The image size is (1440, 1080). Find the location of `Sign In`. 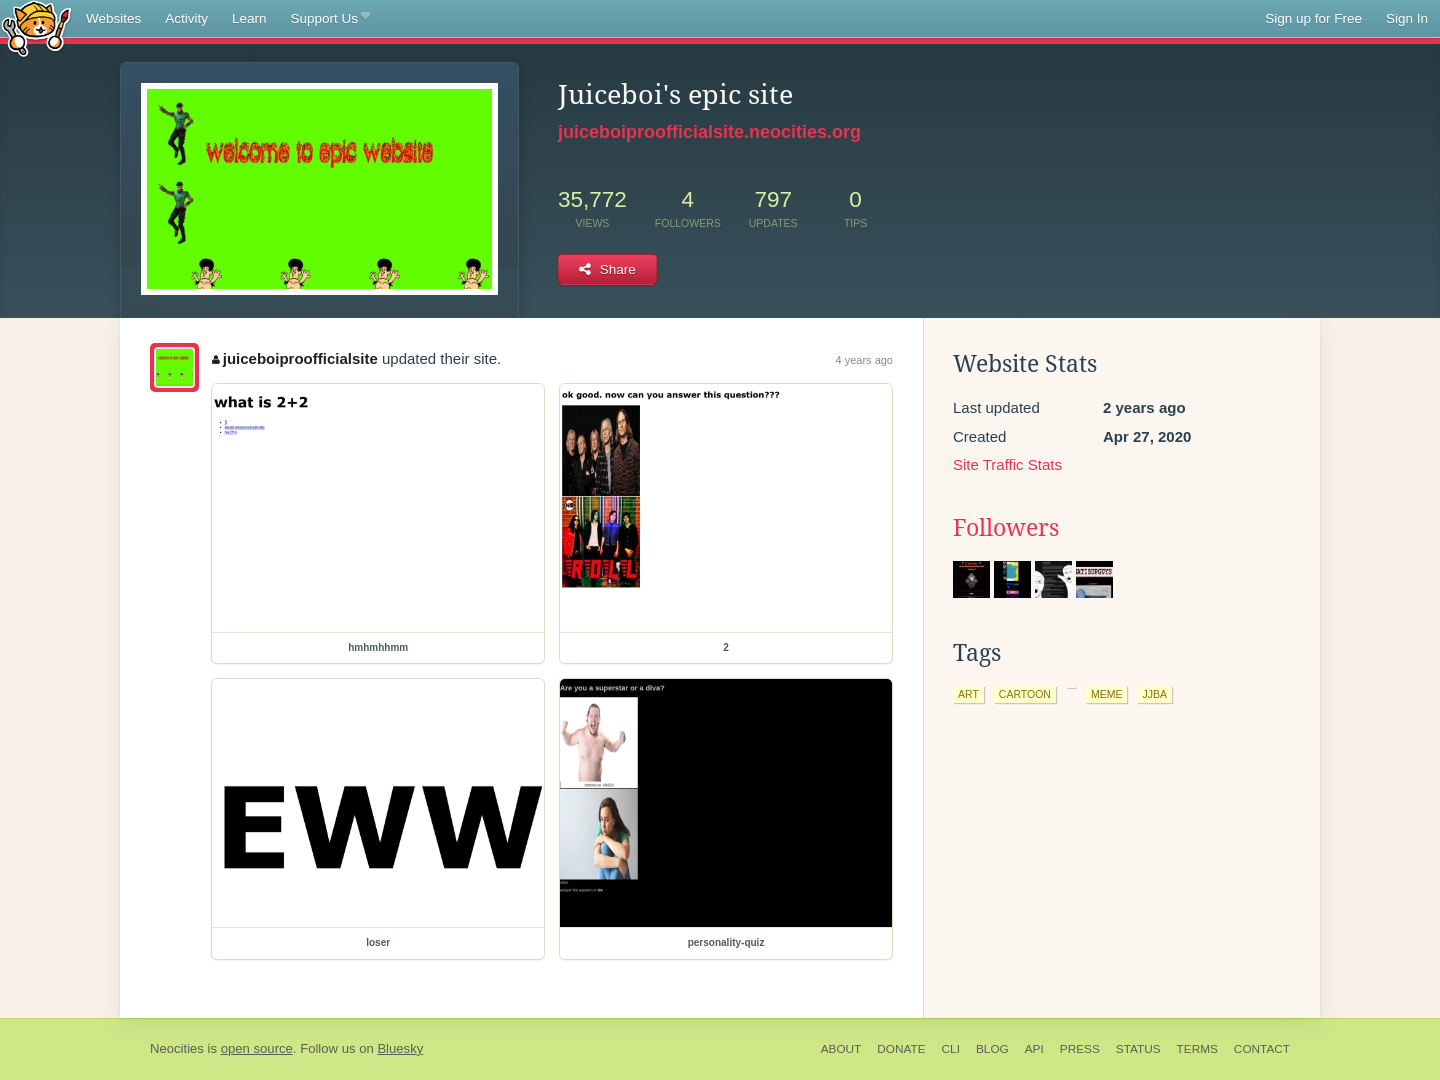

Sign In is located at coordinates (1407, 18).